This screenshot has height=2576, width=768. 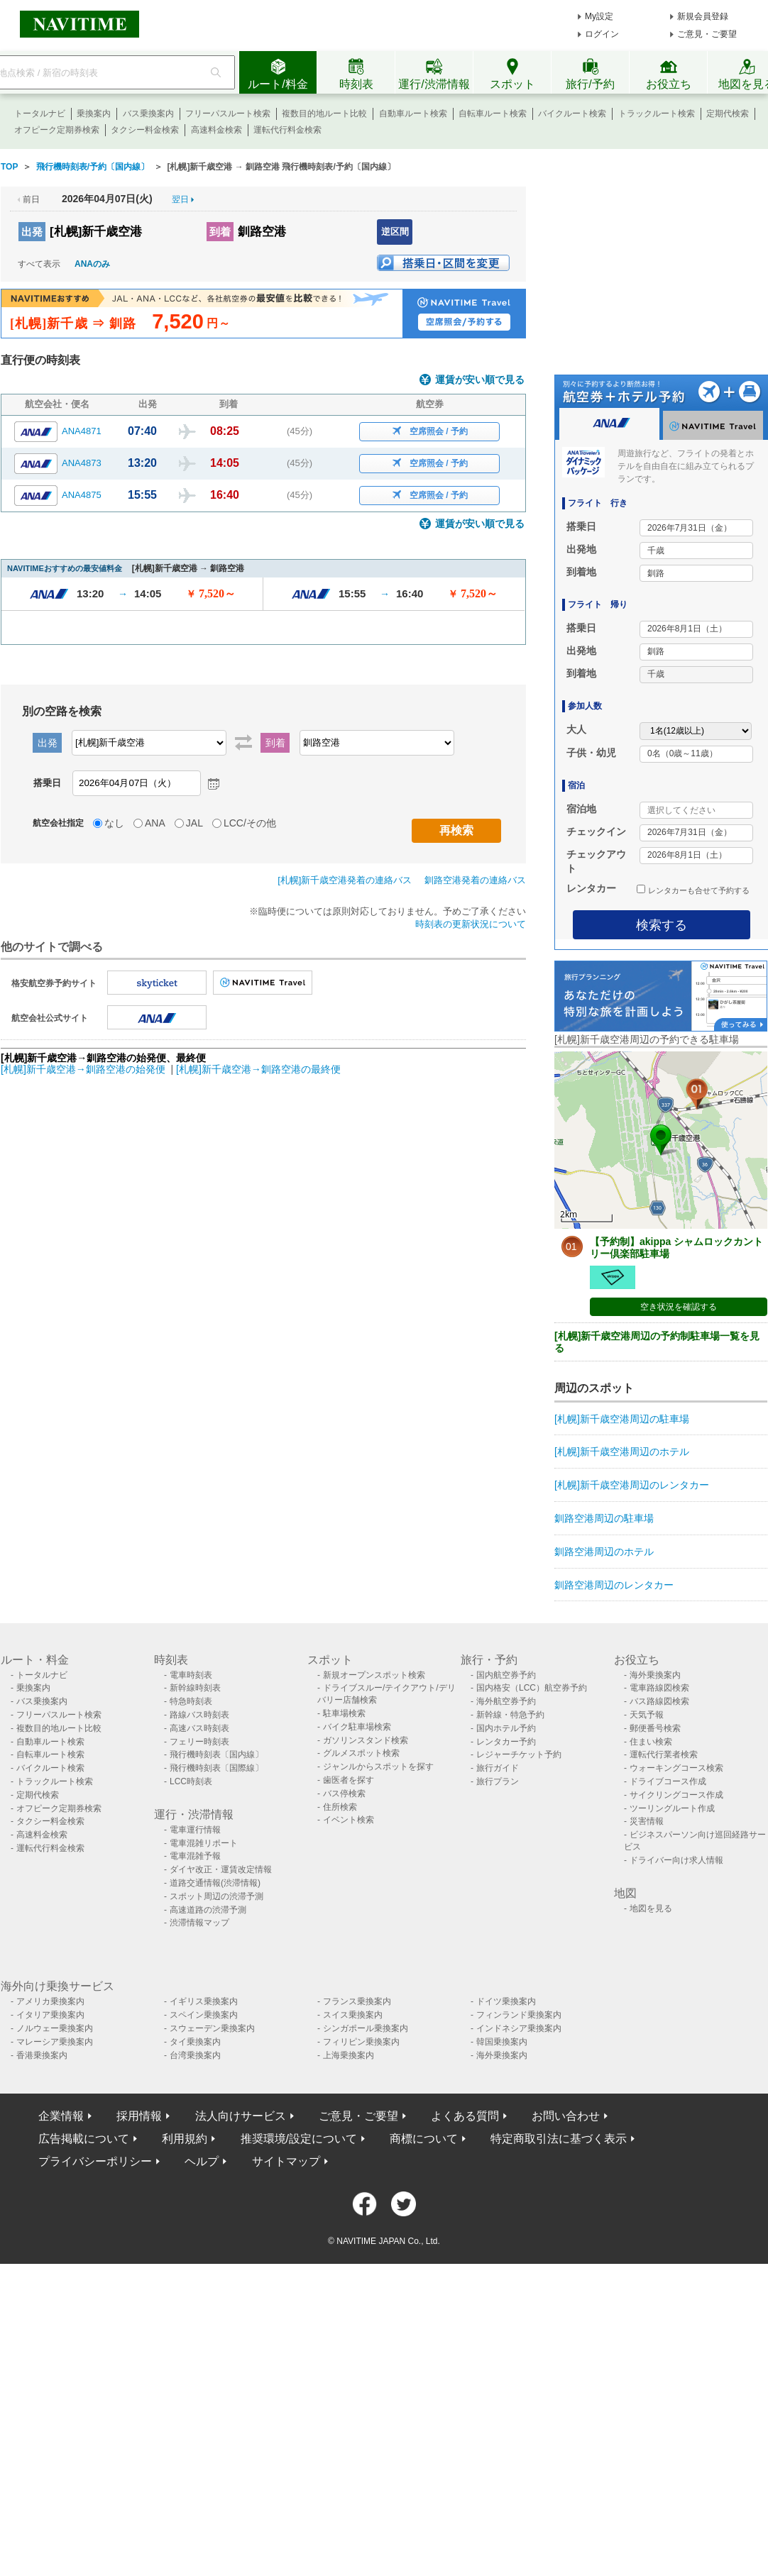 What do you see at coordinates (651, 1908) in the screenshot?
I see `地図を見る` at bounding box center [651, 1908].